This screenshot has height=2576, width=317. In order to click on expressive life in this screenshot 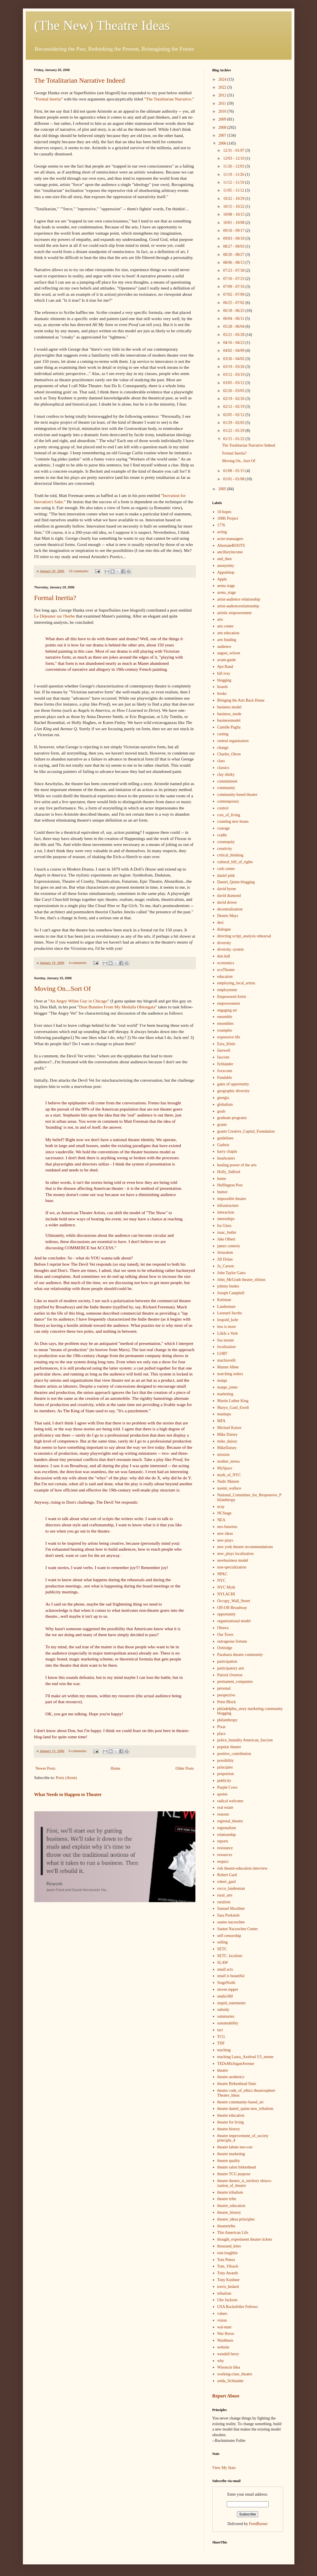, I will do `click(228, 1037)`.